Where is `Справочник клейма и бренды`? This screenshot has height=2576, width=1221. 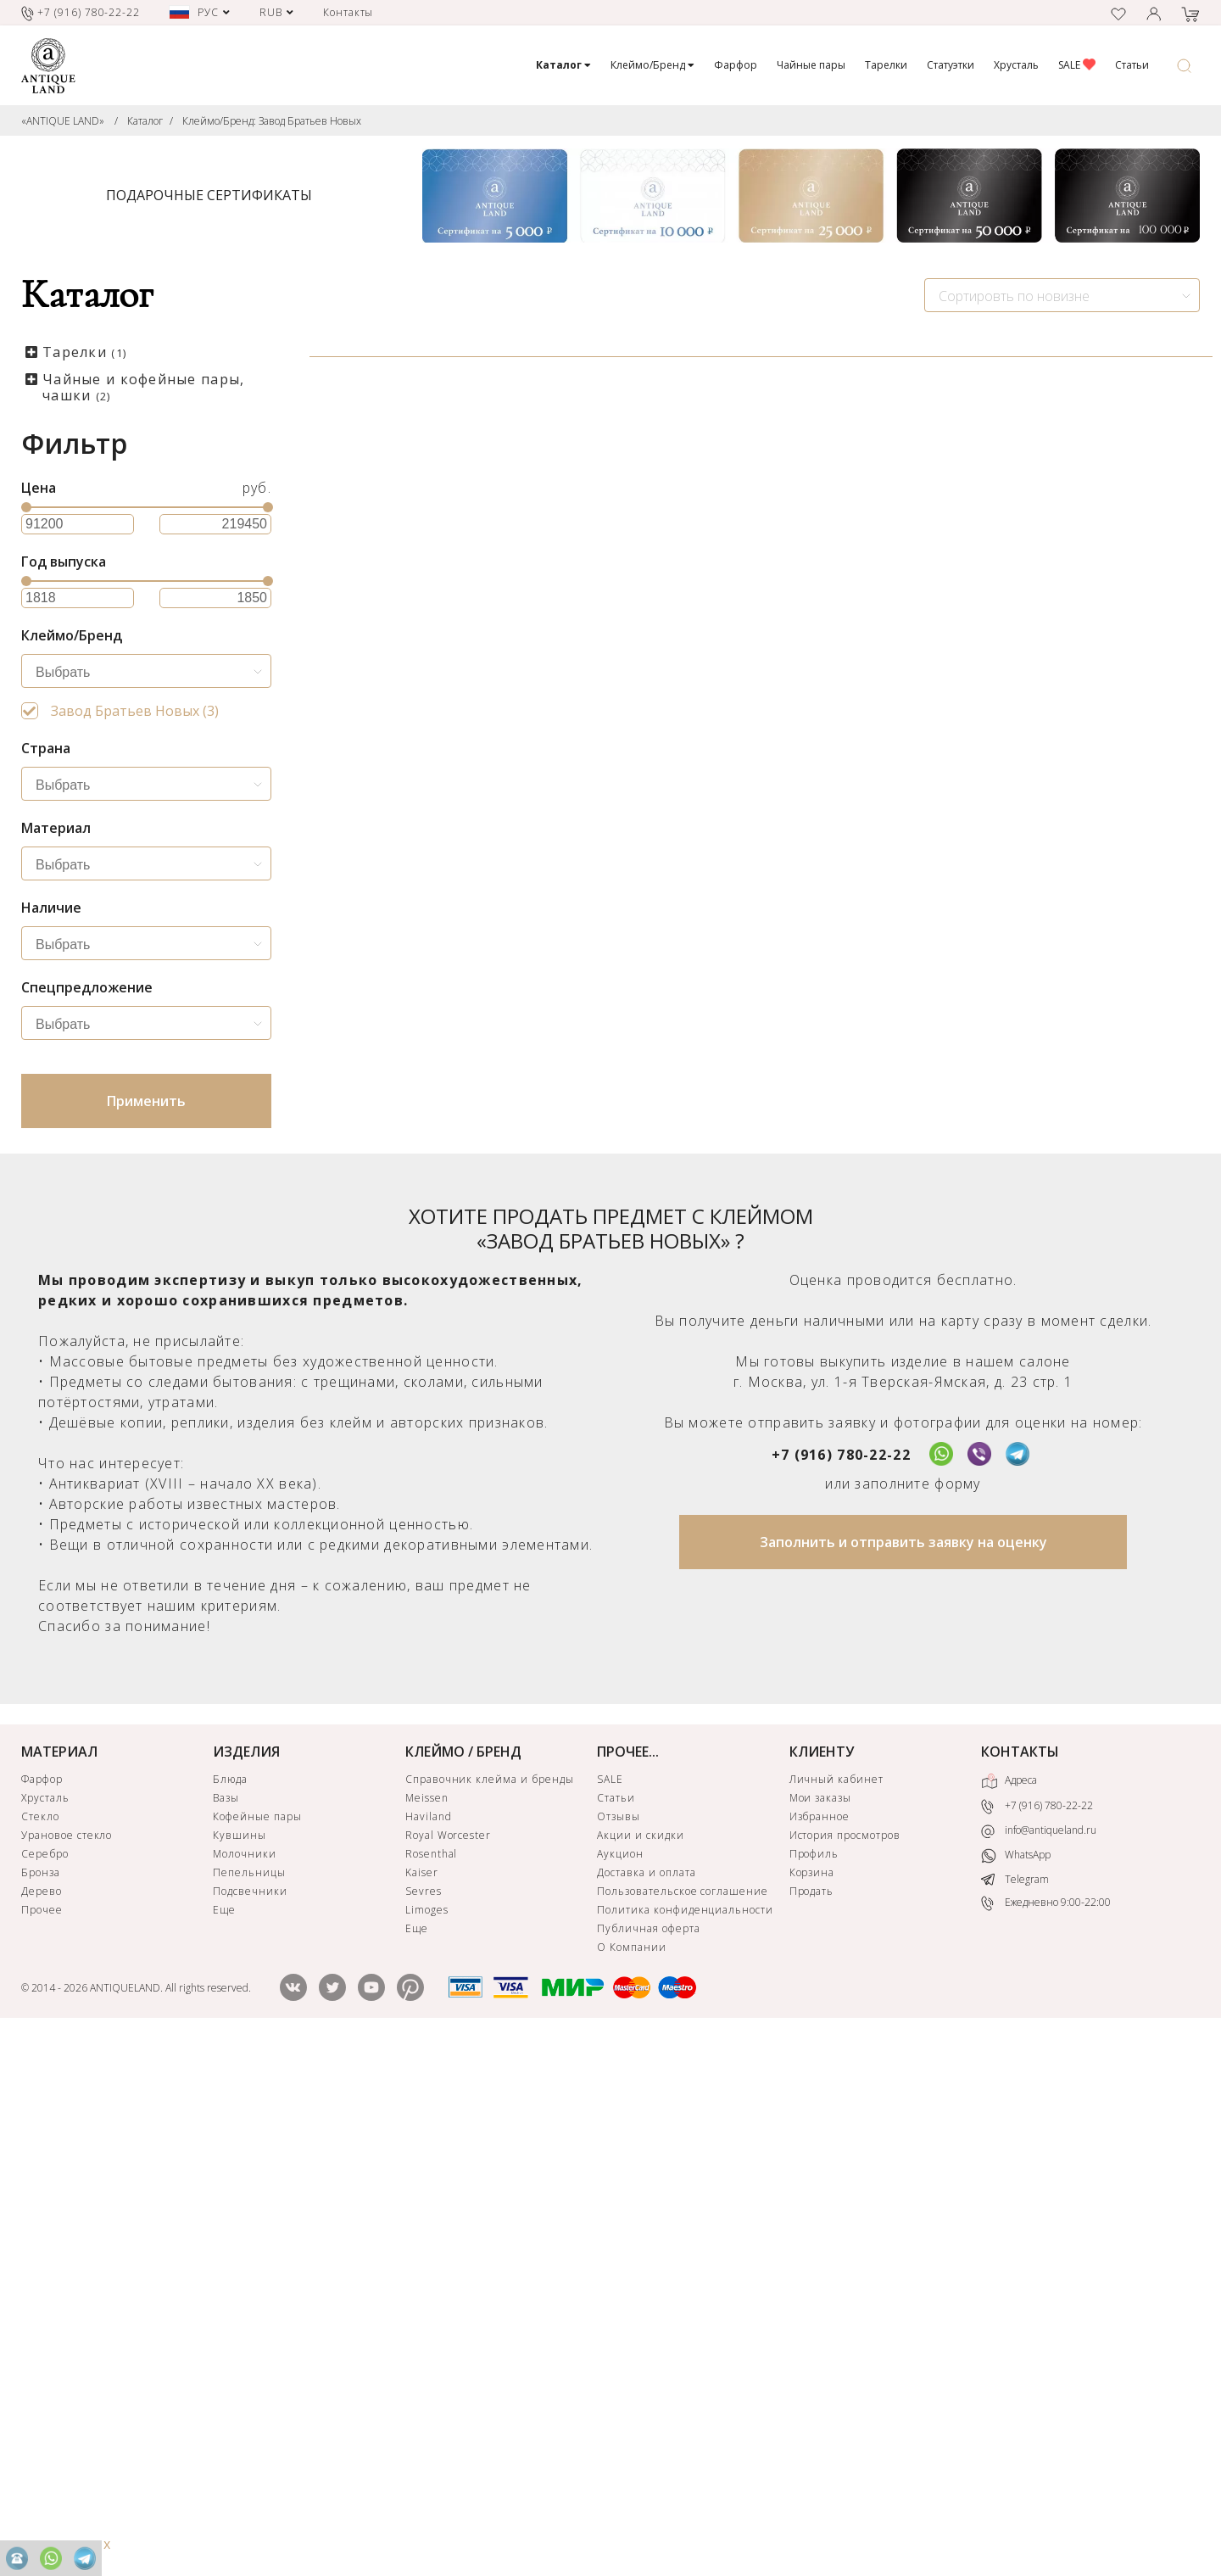 Справочник клейма и бренды is located at coordinates (489, 2311).